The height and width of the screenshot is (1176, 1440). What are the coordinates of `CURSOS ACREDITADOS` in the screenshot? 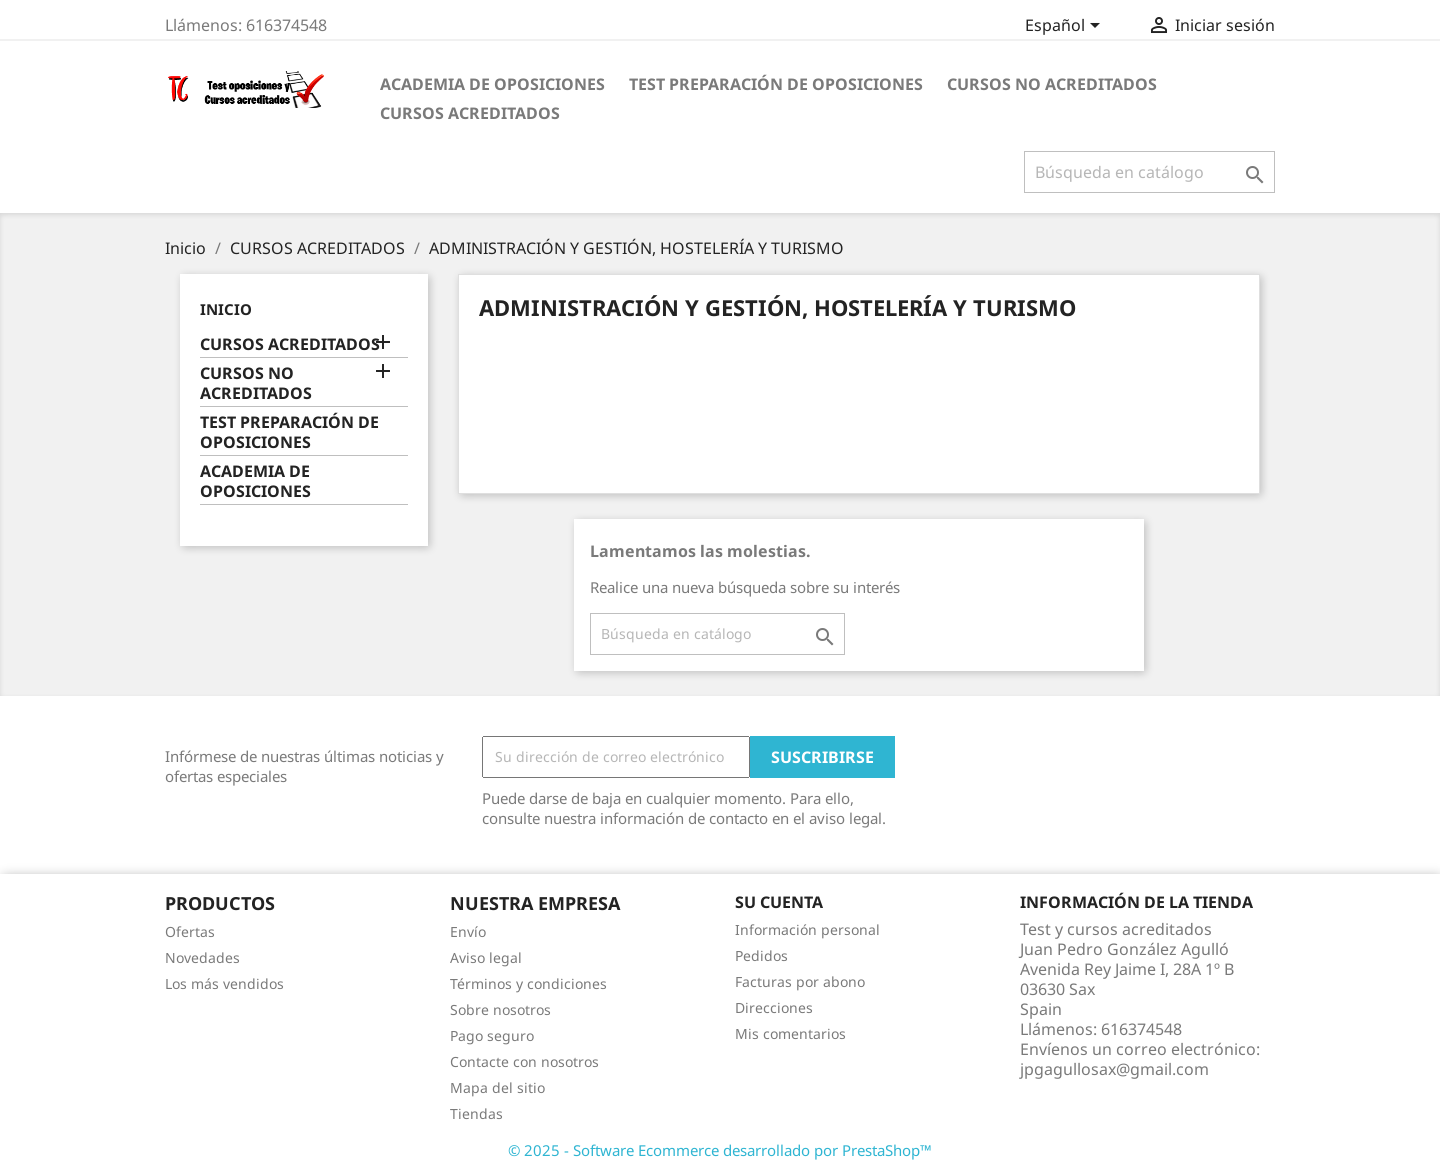 It's located at (470, 113).